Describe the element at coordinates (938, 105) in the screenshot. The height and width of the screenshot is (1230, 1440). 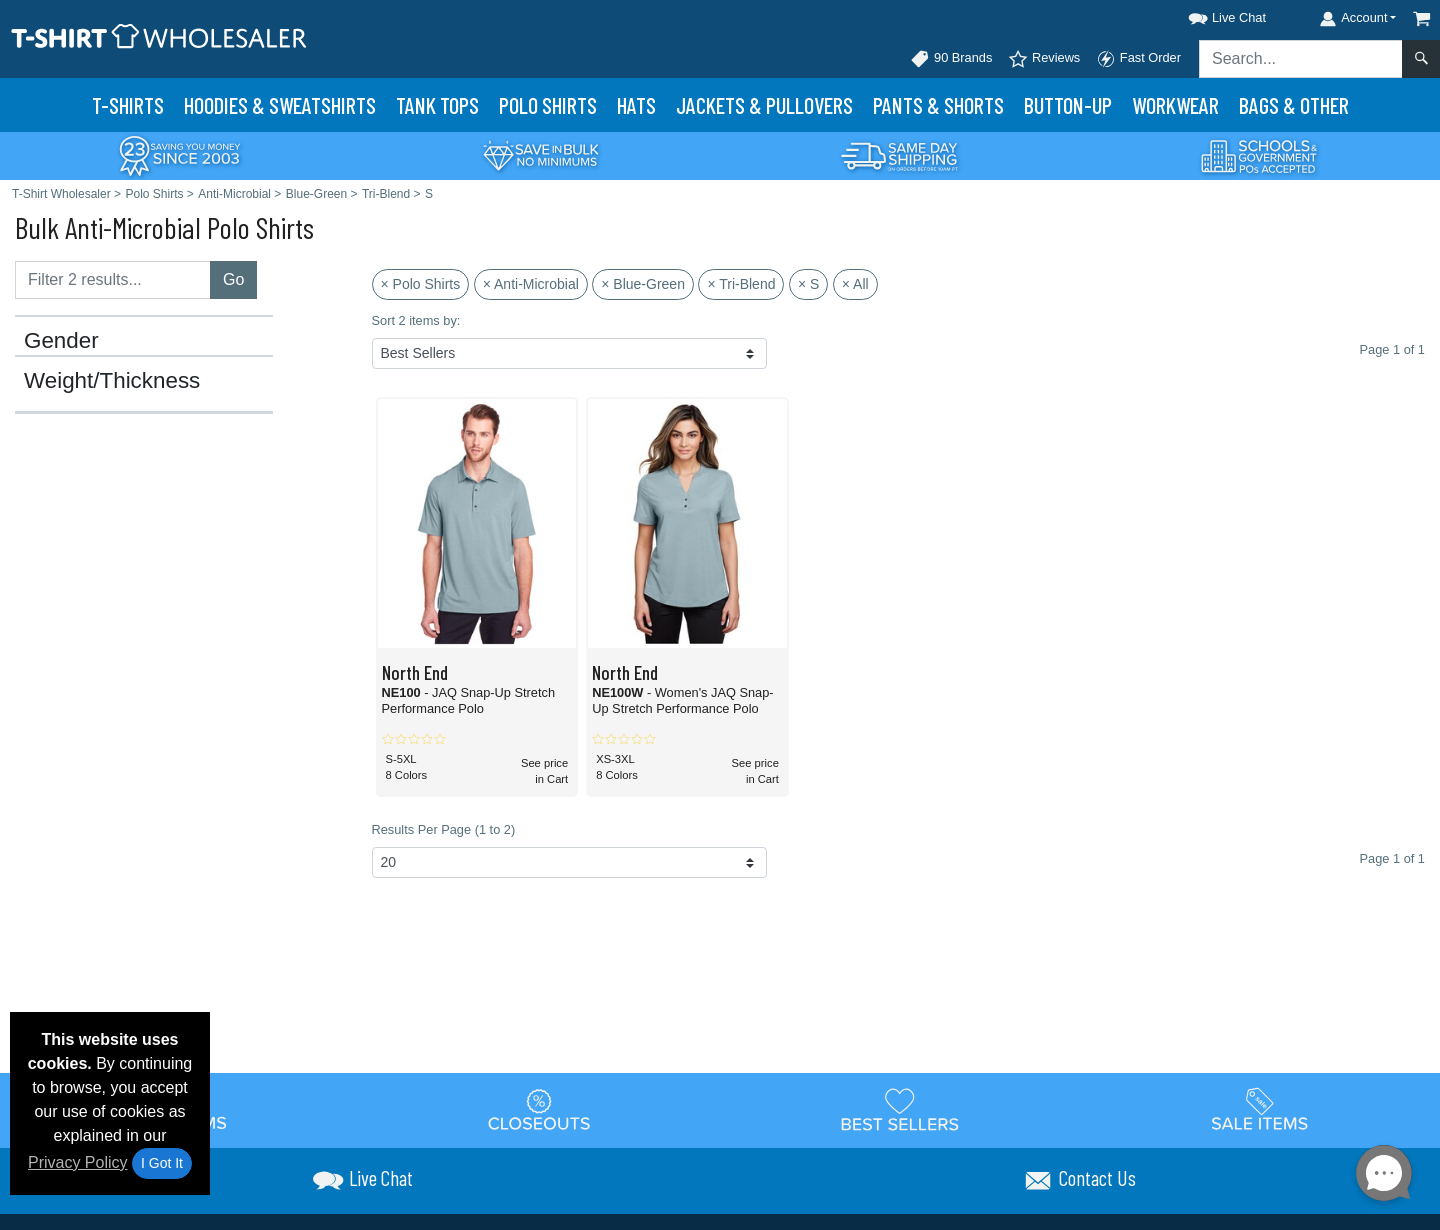
I see `Pants` at that location.